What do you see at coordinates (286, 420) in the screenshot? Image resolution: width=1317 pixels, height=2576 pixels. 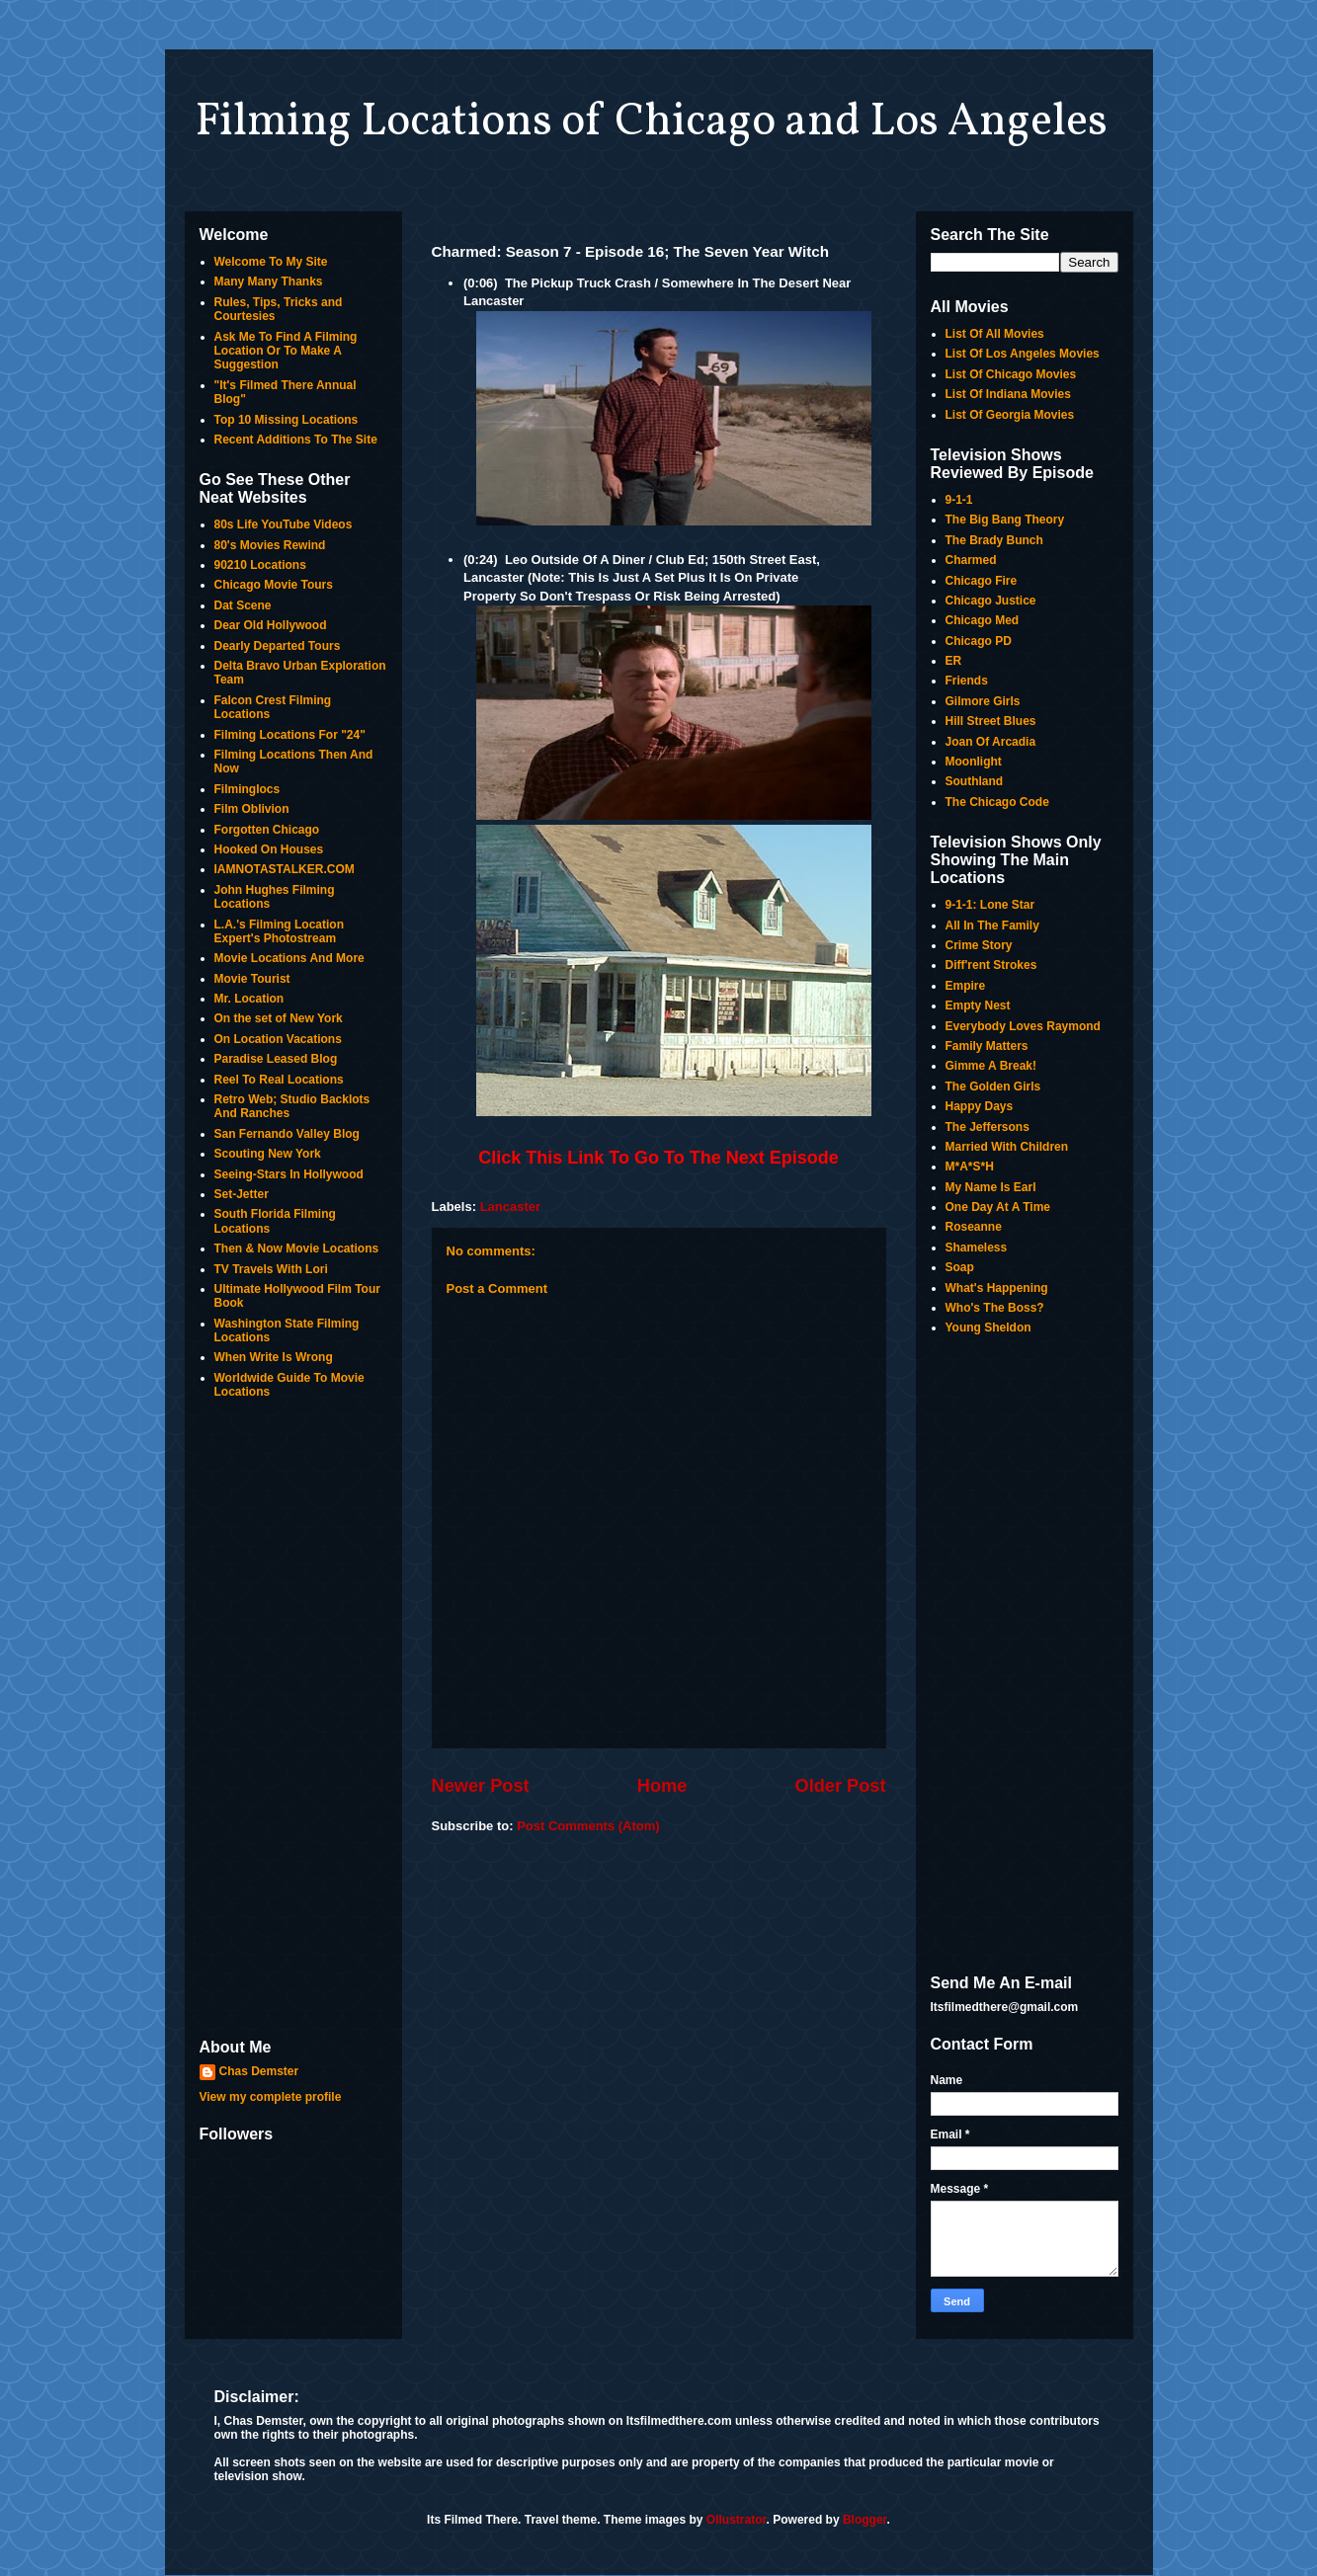 I see `Top 10 Missing Locations` at bounding box center [286, 420].